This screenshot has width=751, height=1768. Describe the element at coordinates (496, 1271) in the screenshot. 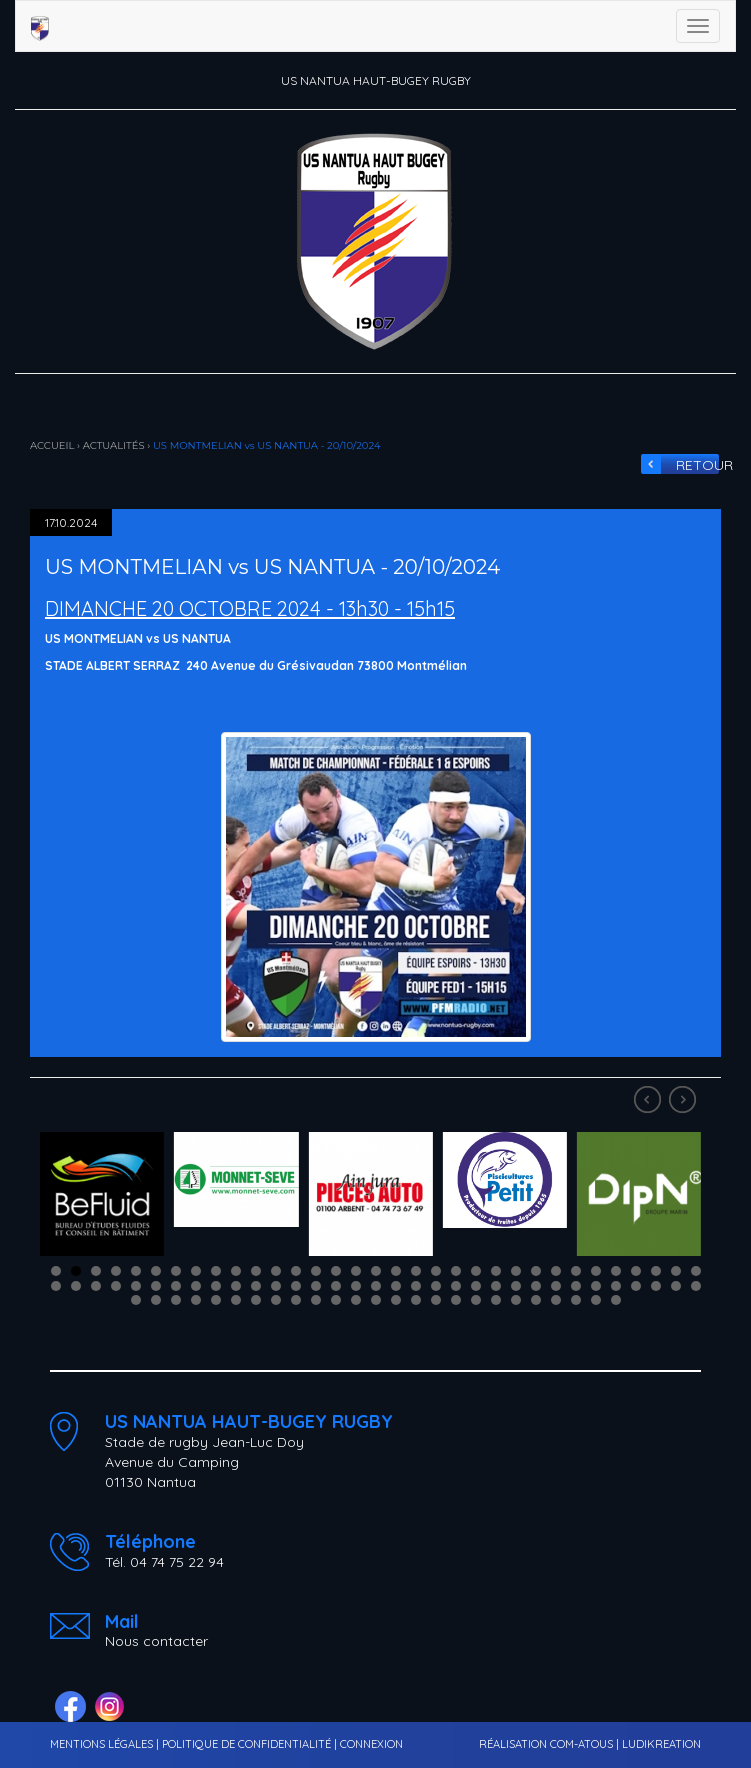

I see `23` at that location.